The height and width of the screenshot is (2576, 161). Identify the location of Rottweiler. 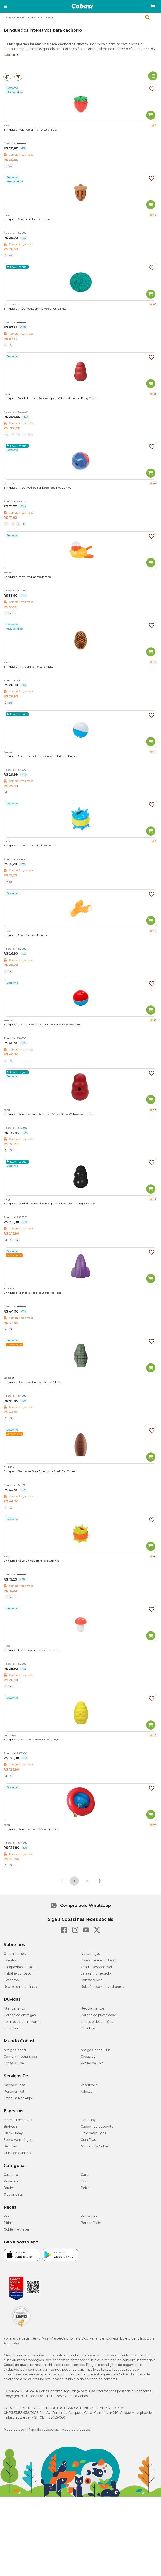
(89, 2216).